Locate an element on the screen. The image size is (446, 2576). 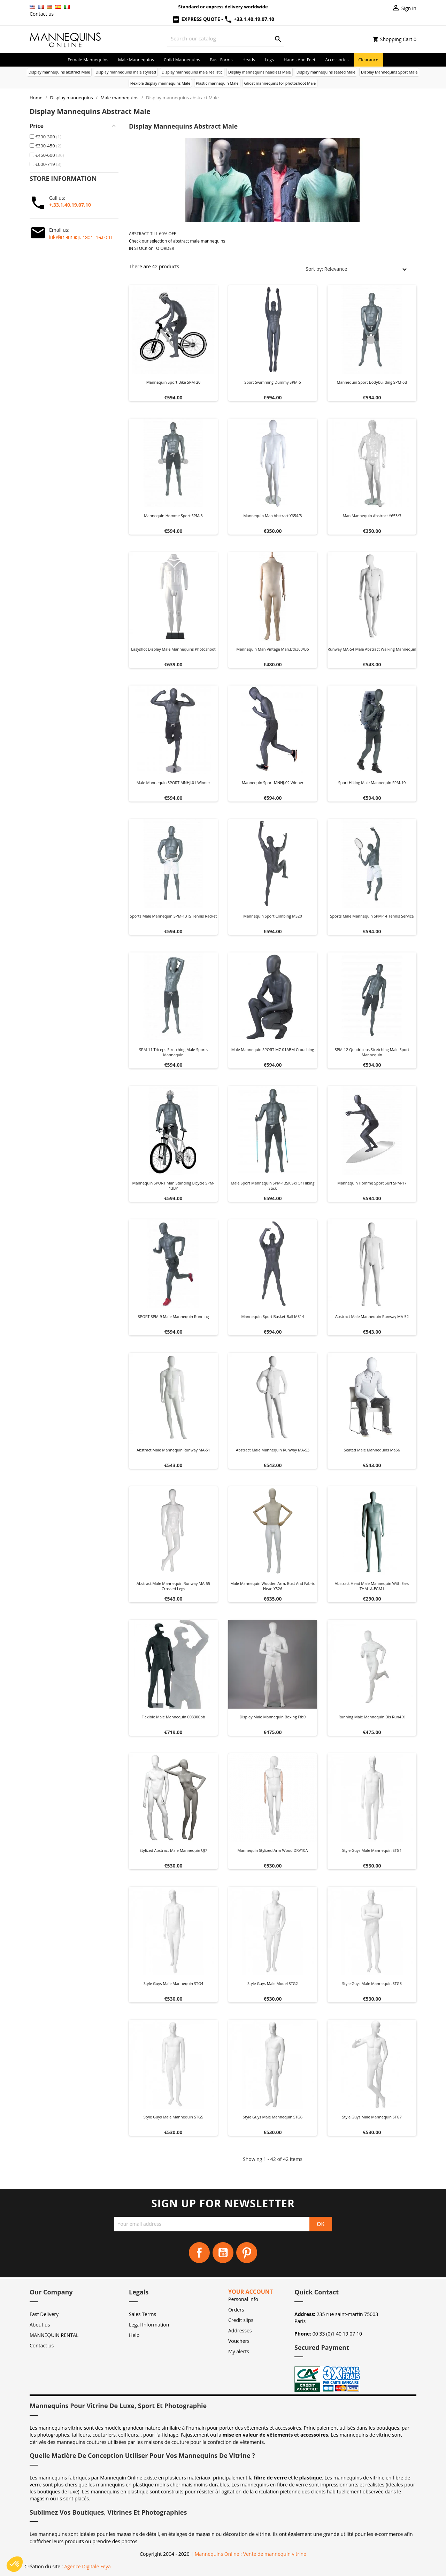
Runway MA-54 Male Abstract Walking Mannequin is located at coordinates (372, 649).